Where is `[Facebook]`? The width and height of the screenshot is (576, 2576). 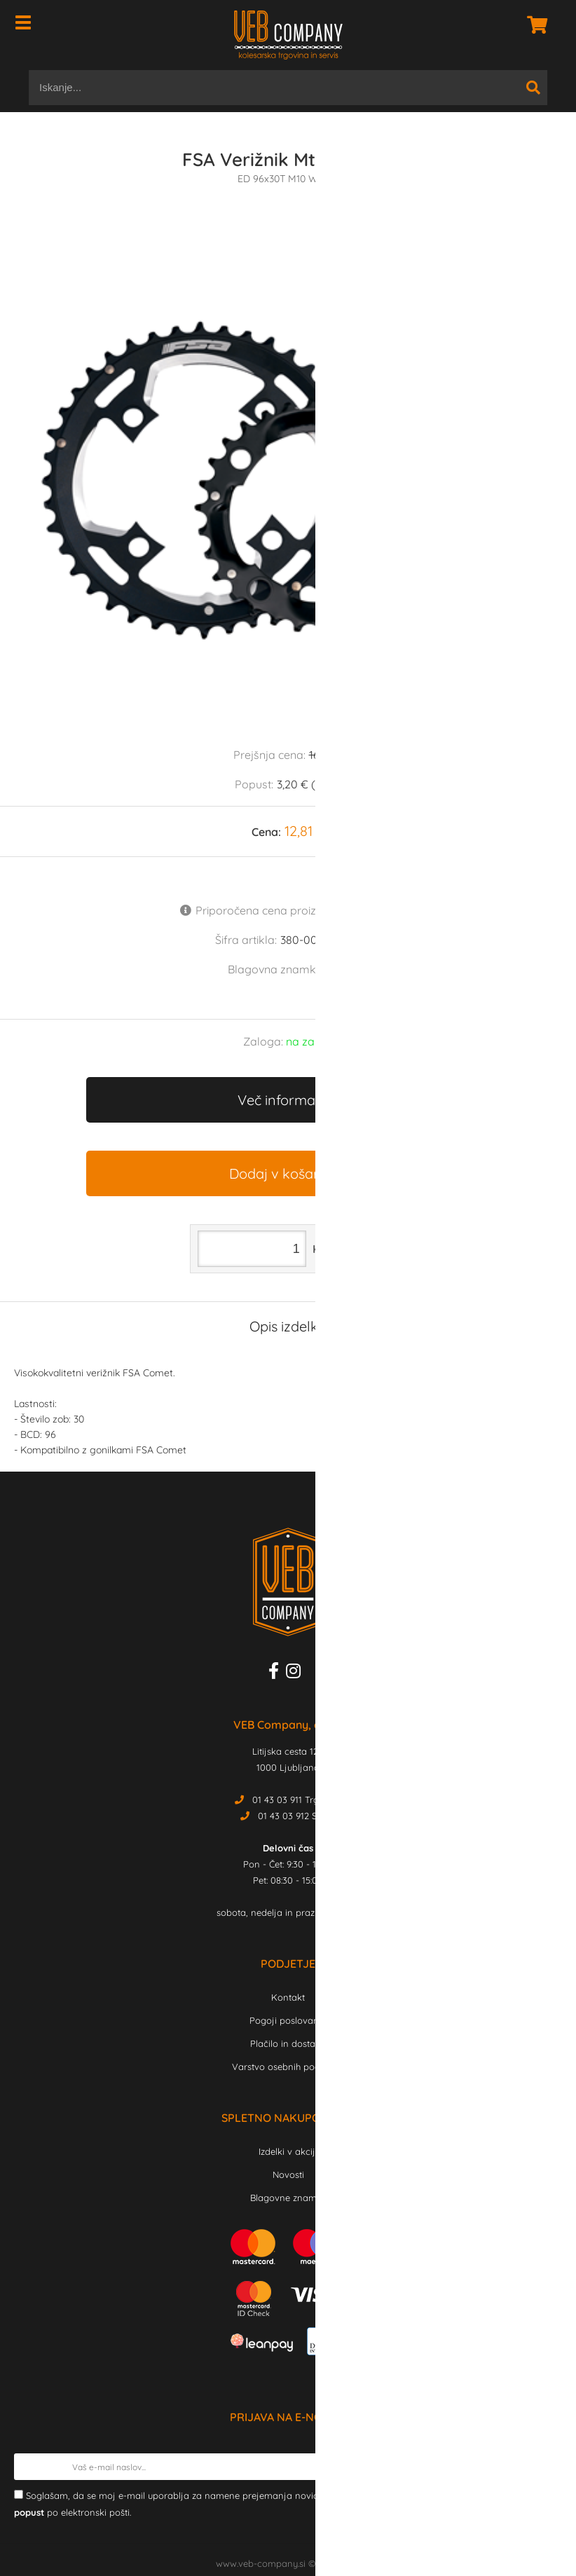
[Facebook] is located at coordinates (277, 1673).